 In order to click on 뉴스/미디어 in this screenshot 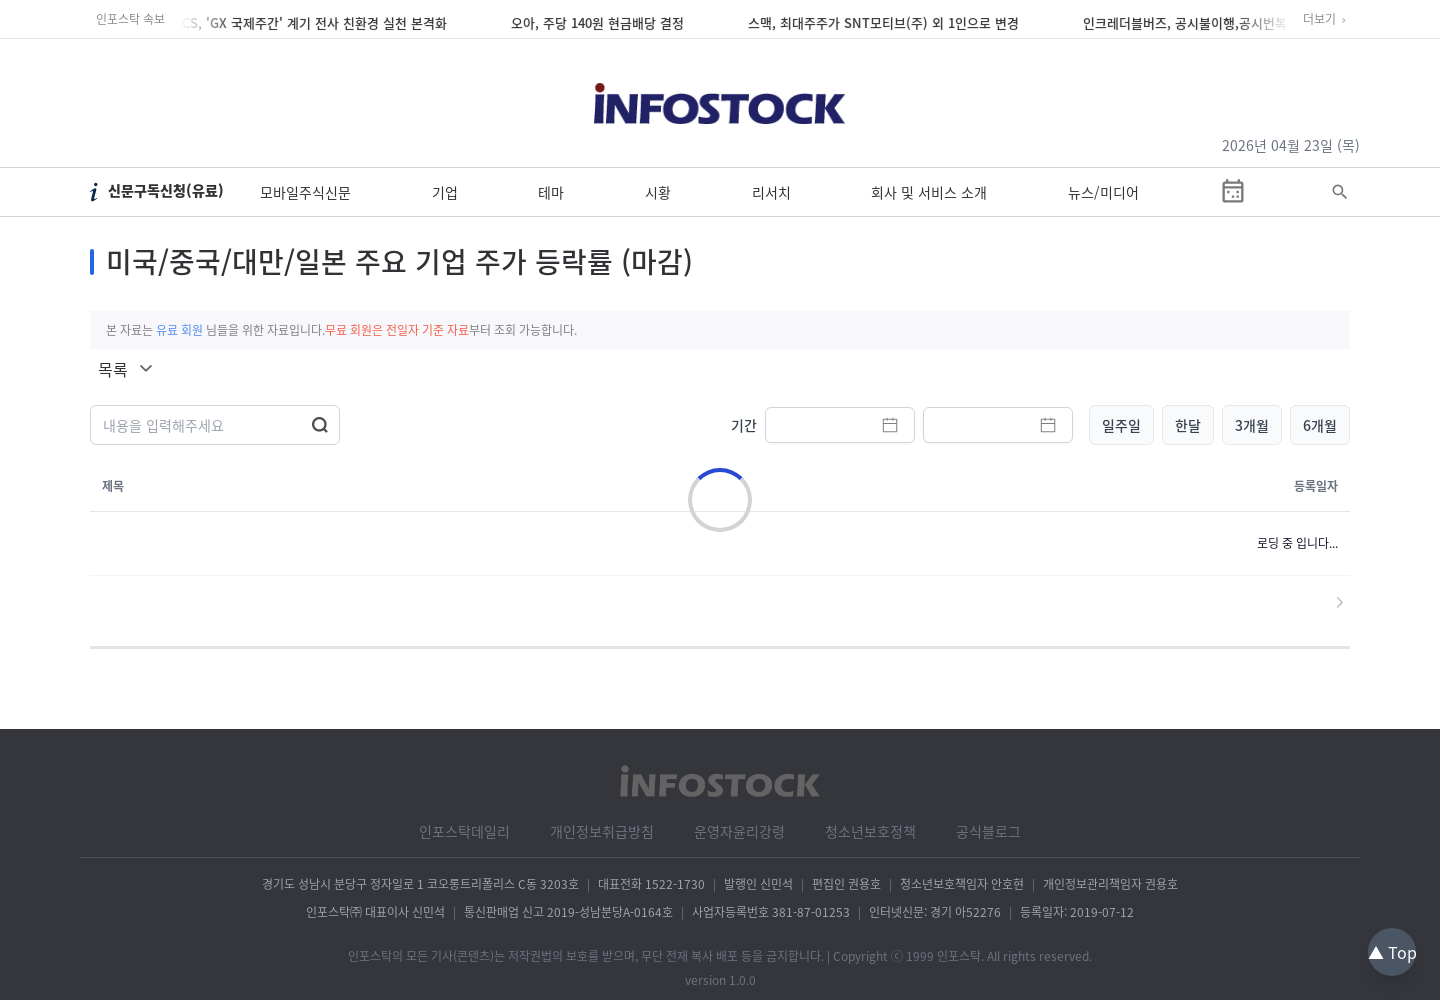, I will do `click(1103, 192)`.